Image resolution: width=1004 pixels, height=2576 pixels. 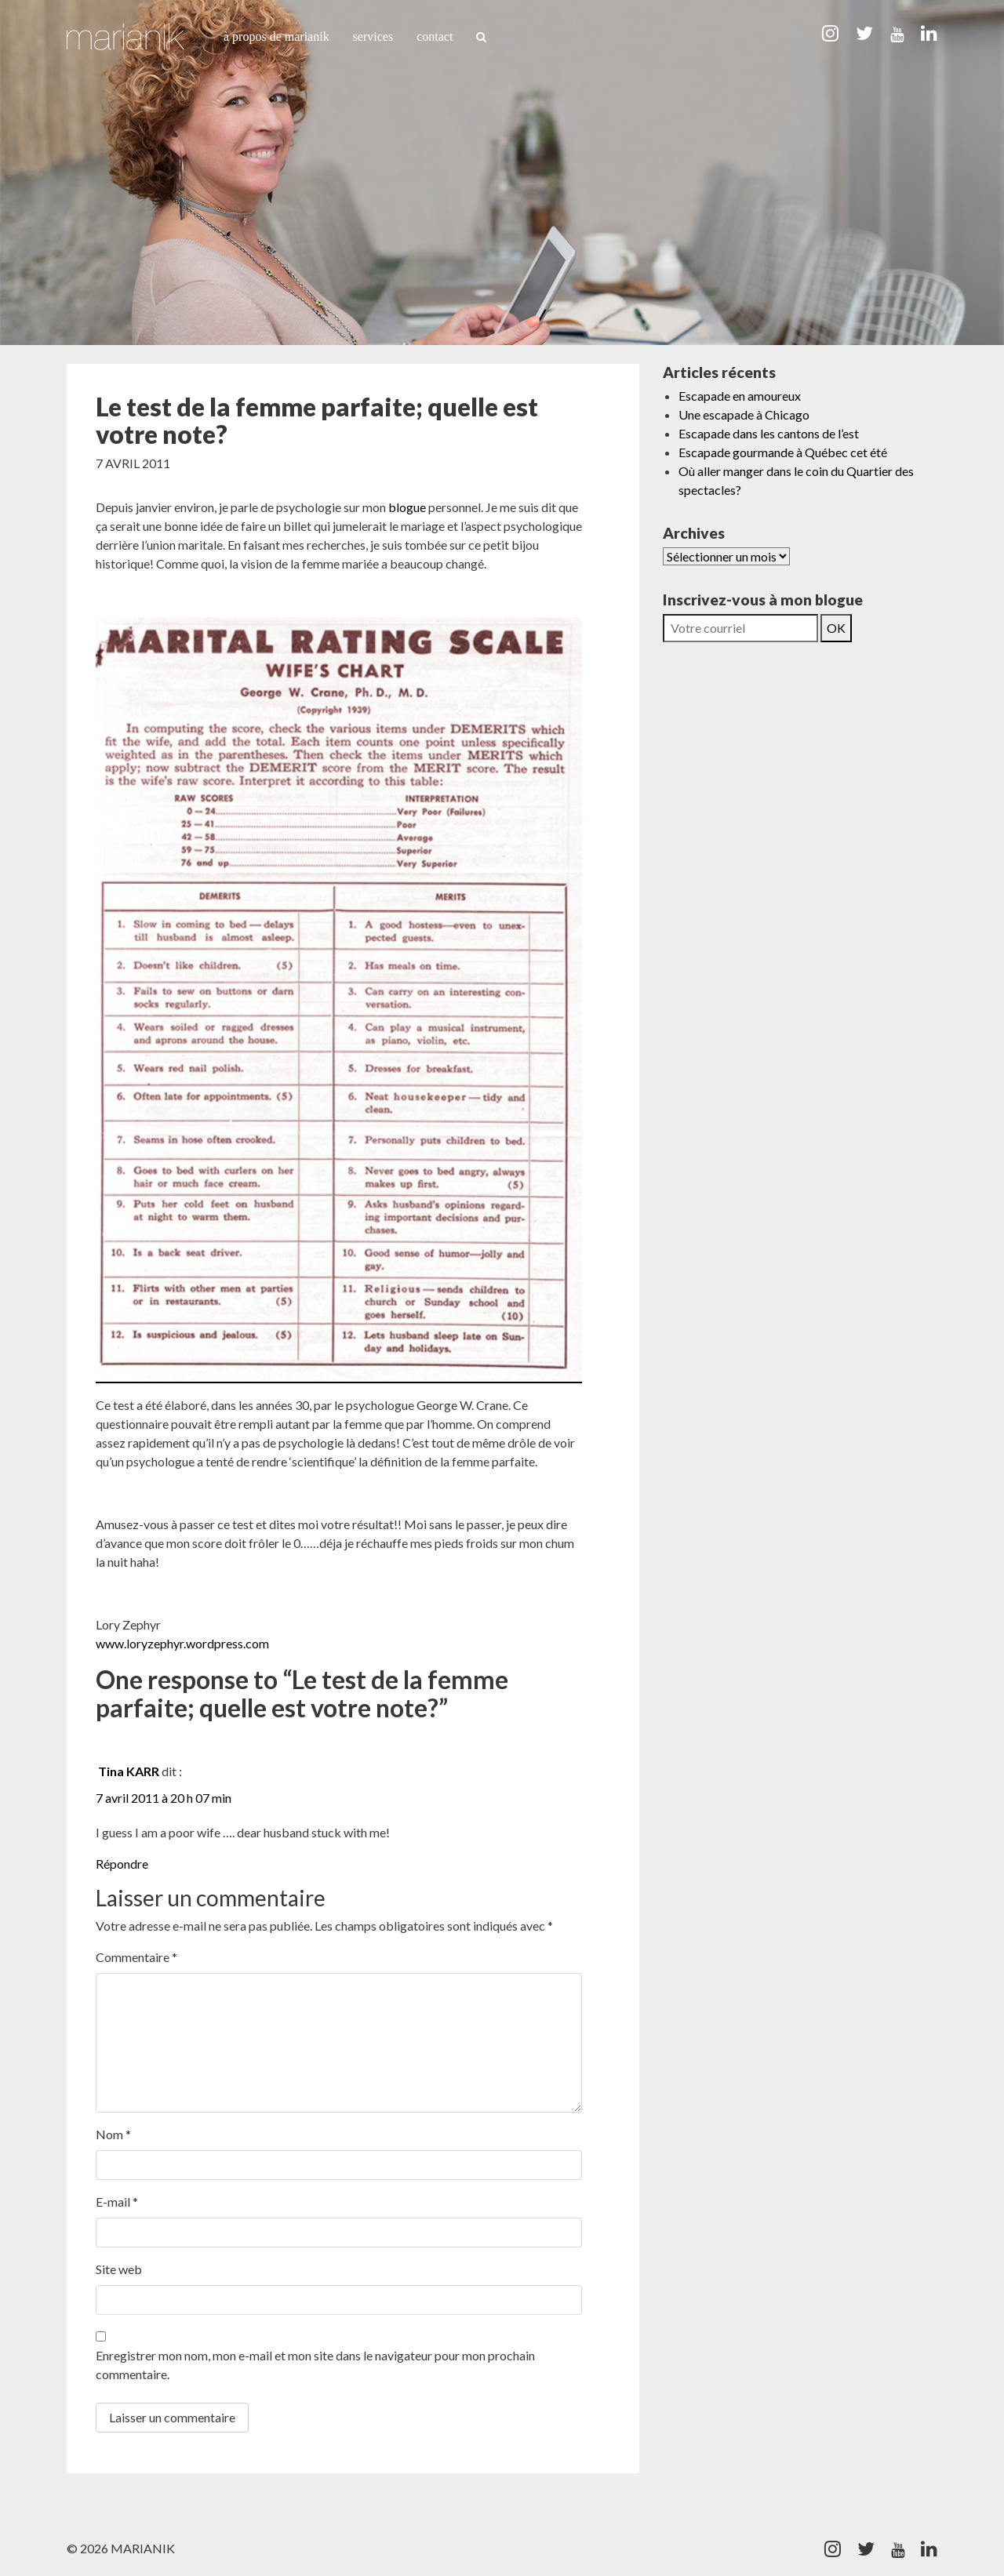 What do you see at coordinates (315, 2365) in the screenshot?
I see `Enregistrer mon nom, mon e-mail et mon site dans le navigateur pour mon prochain commentaire.` at bounding box center [315, 2365].